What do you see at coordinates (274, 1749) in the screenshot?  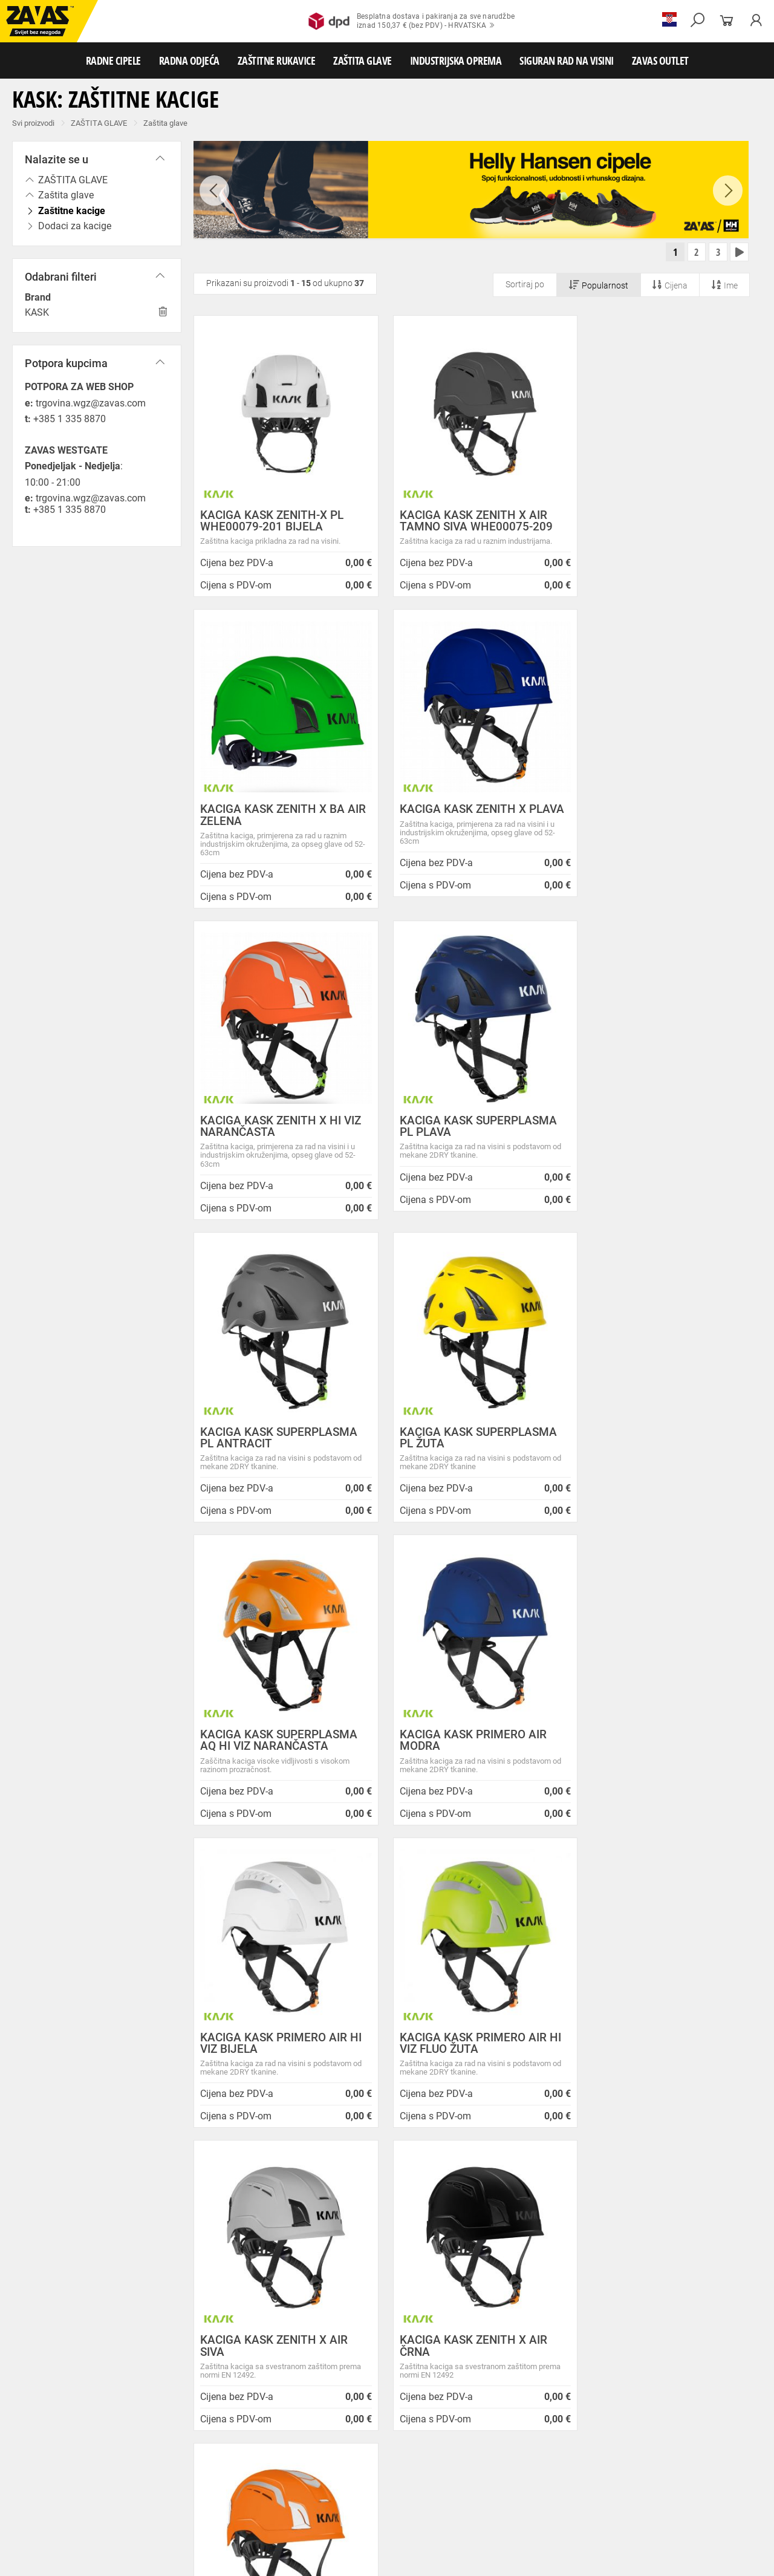 I see `KACIGA KASK ZENITH X AIR SIVA` at bounding box center [274, 1749].